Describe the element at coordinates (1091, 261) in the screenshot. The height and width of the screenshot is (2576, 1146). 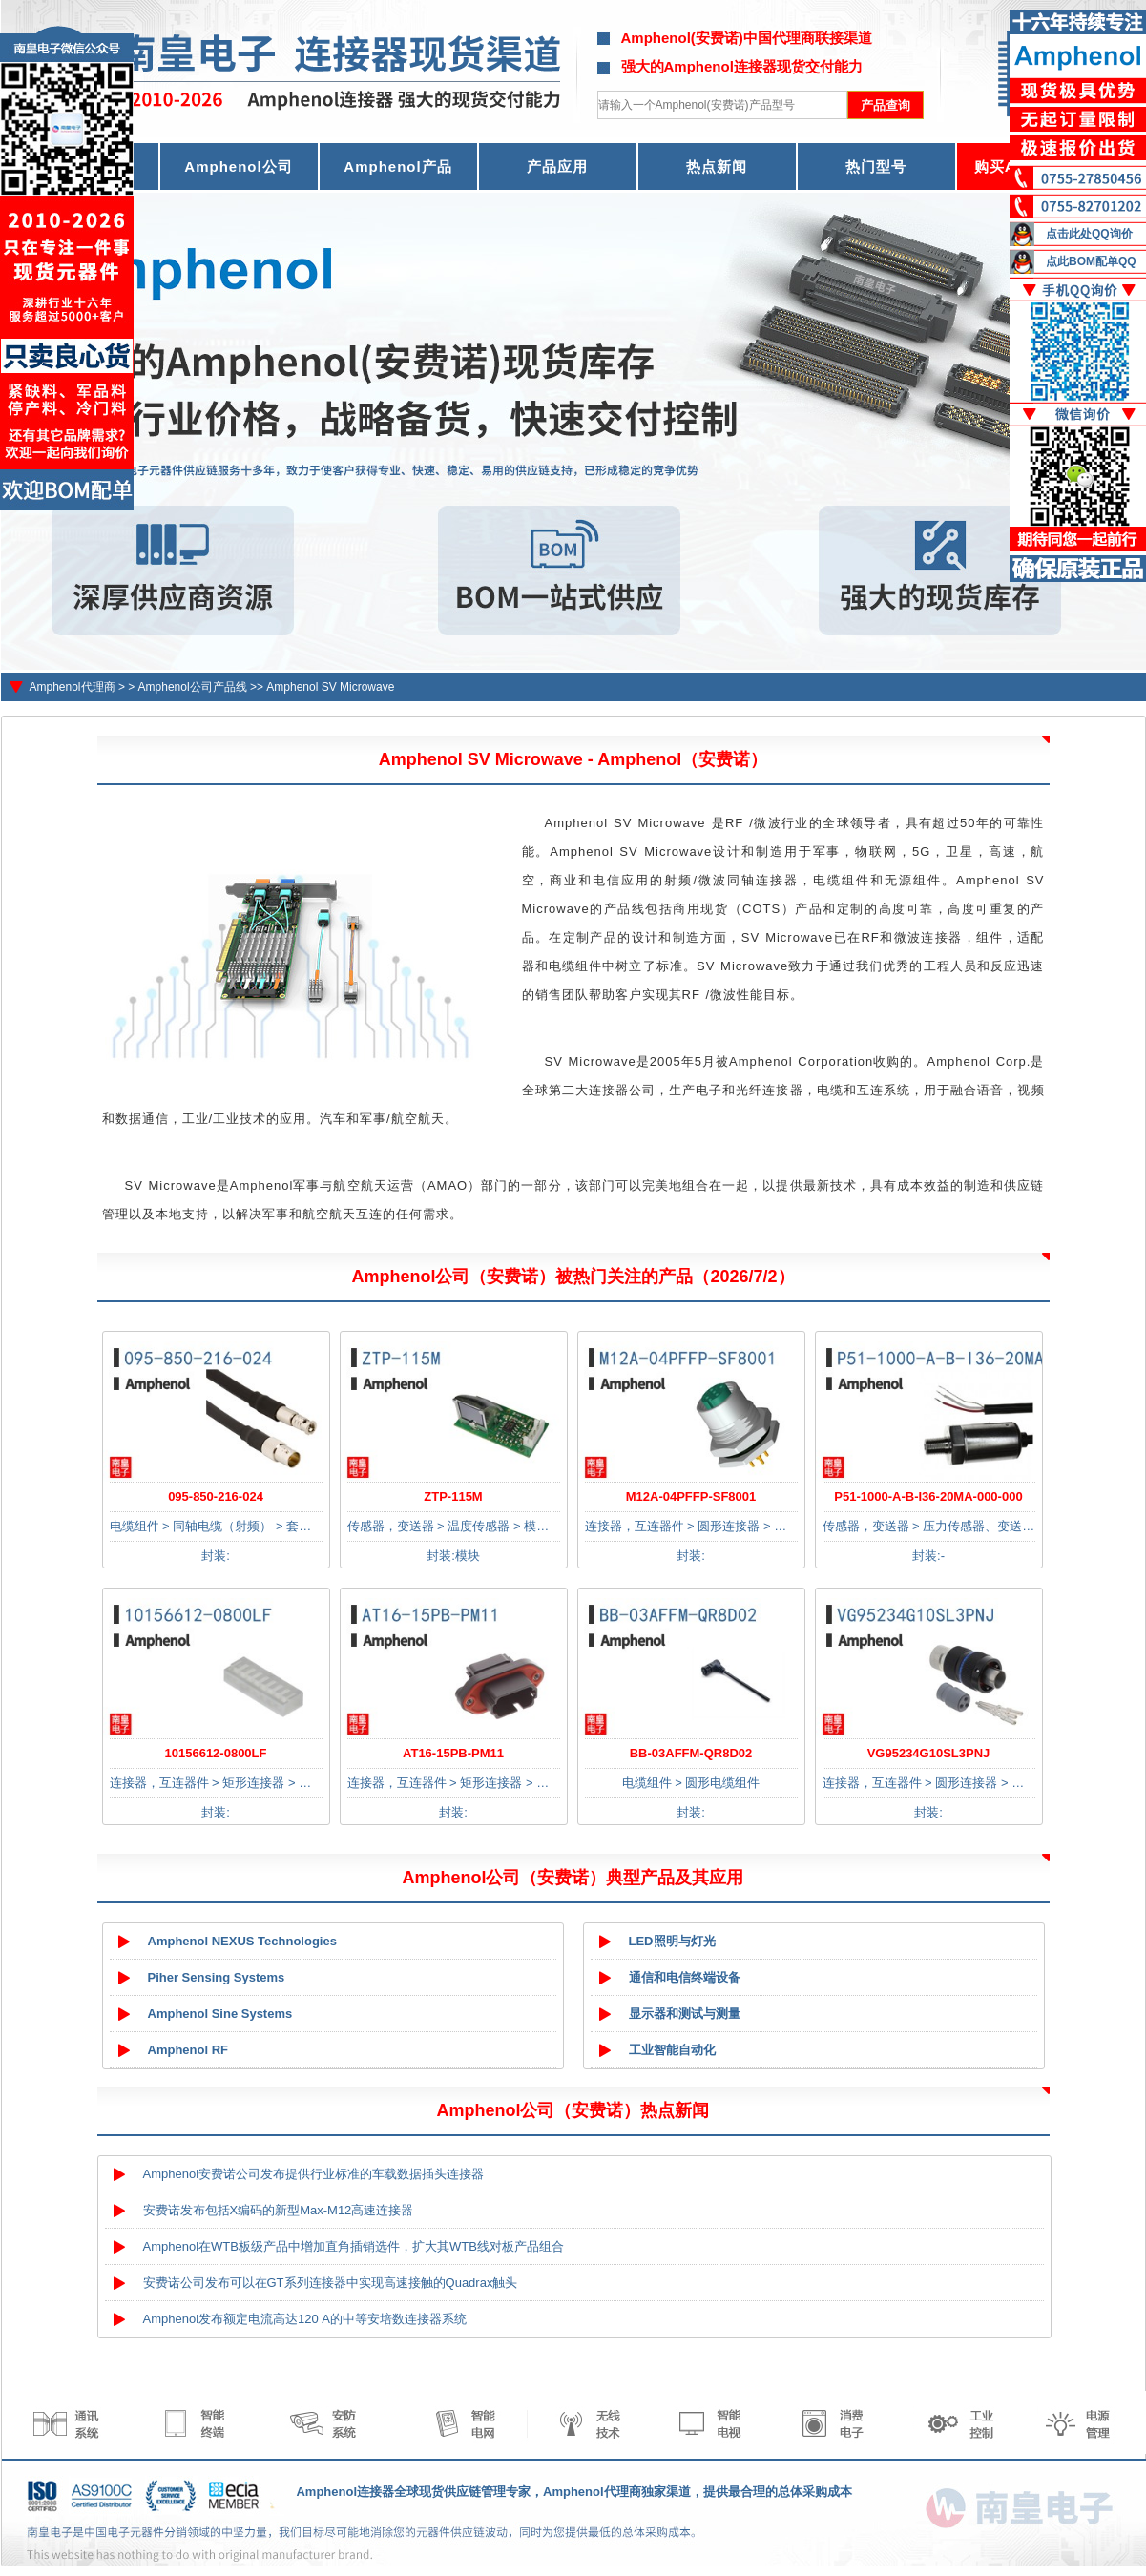
I see `点此BOM配单QQ` at that location.